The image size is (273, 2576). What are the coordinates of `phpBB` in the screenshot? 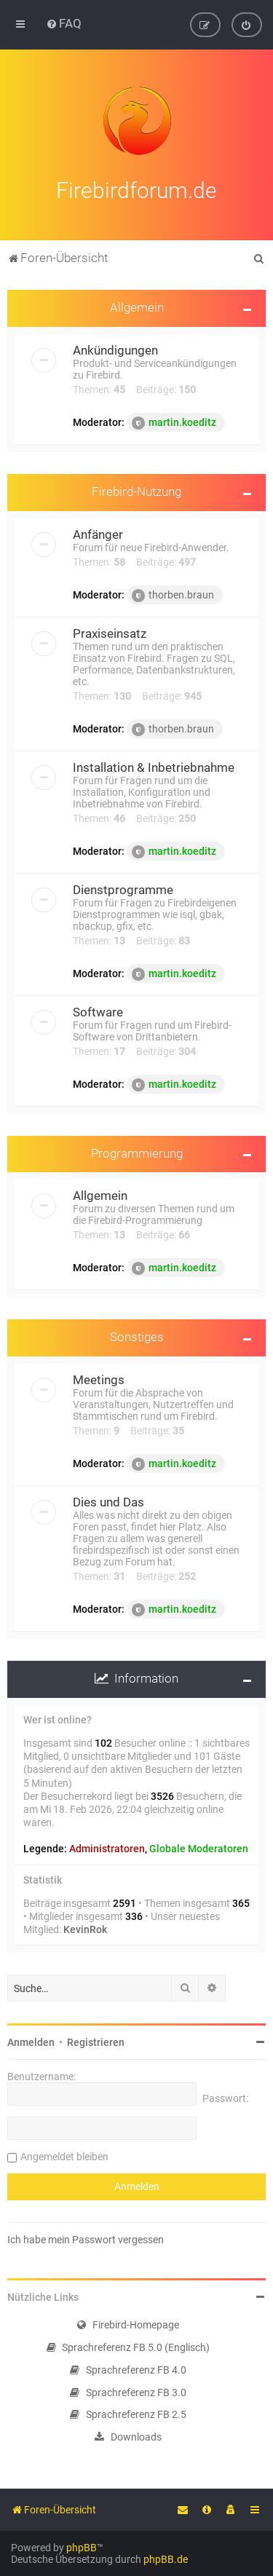 It's located at (81, 2547).